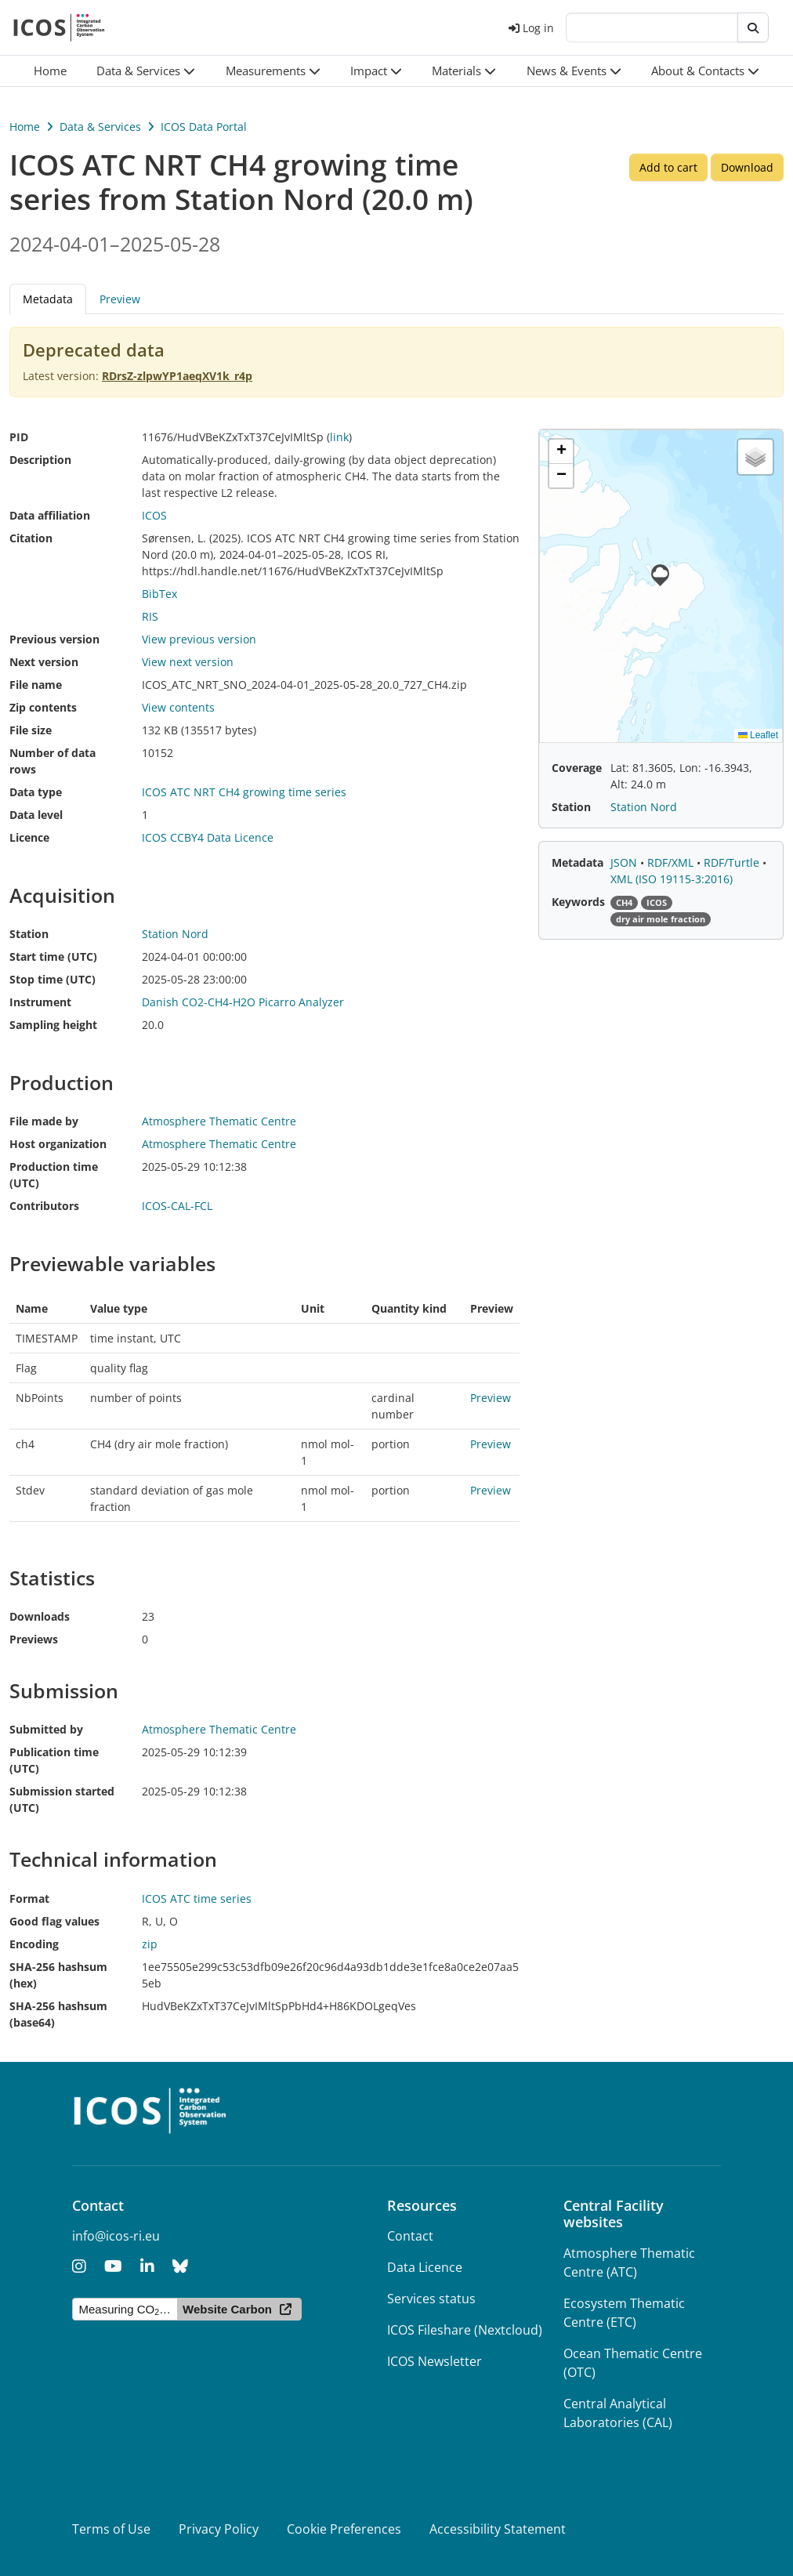 The width and height of the screenshot is (793, 2576). Describe the element at coordinates (672, 862) in the screenshot. I see `RDF/XML` at that location.